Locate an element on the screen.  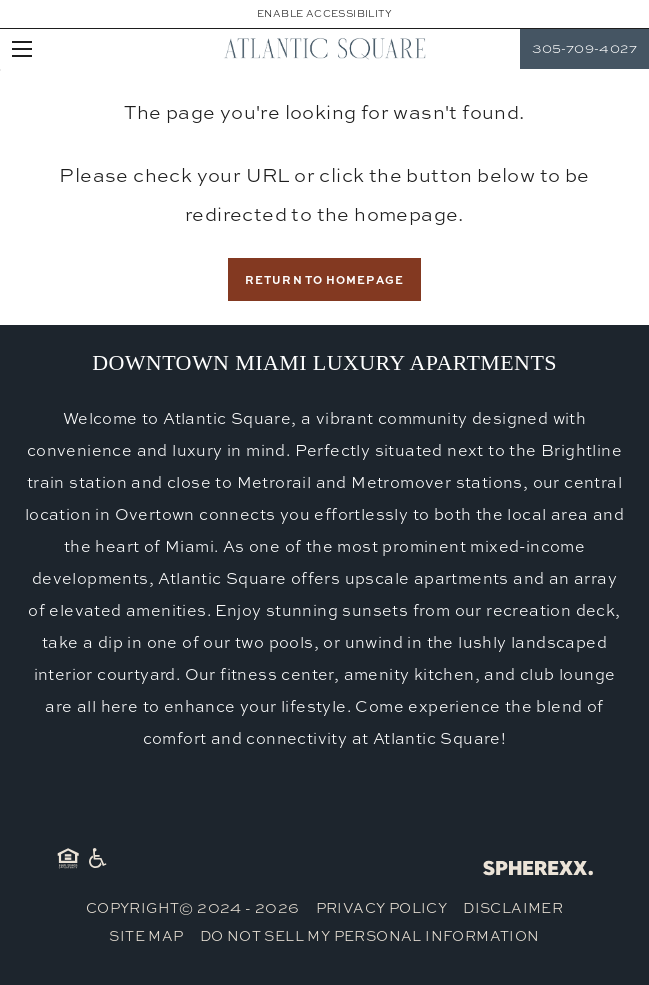
Privacy Policy is located at coordinates (382, 907).